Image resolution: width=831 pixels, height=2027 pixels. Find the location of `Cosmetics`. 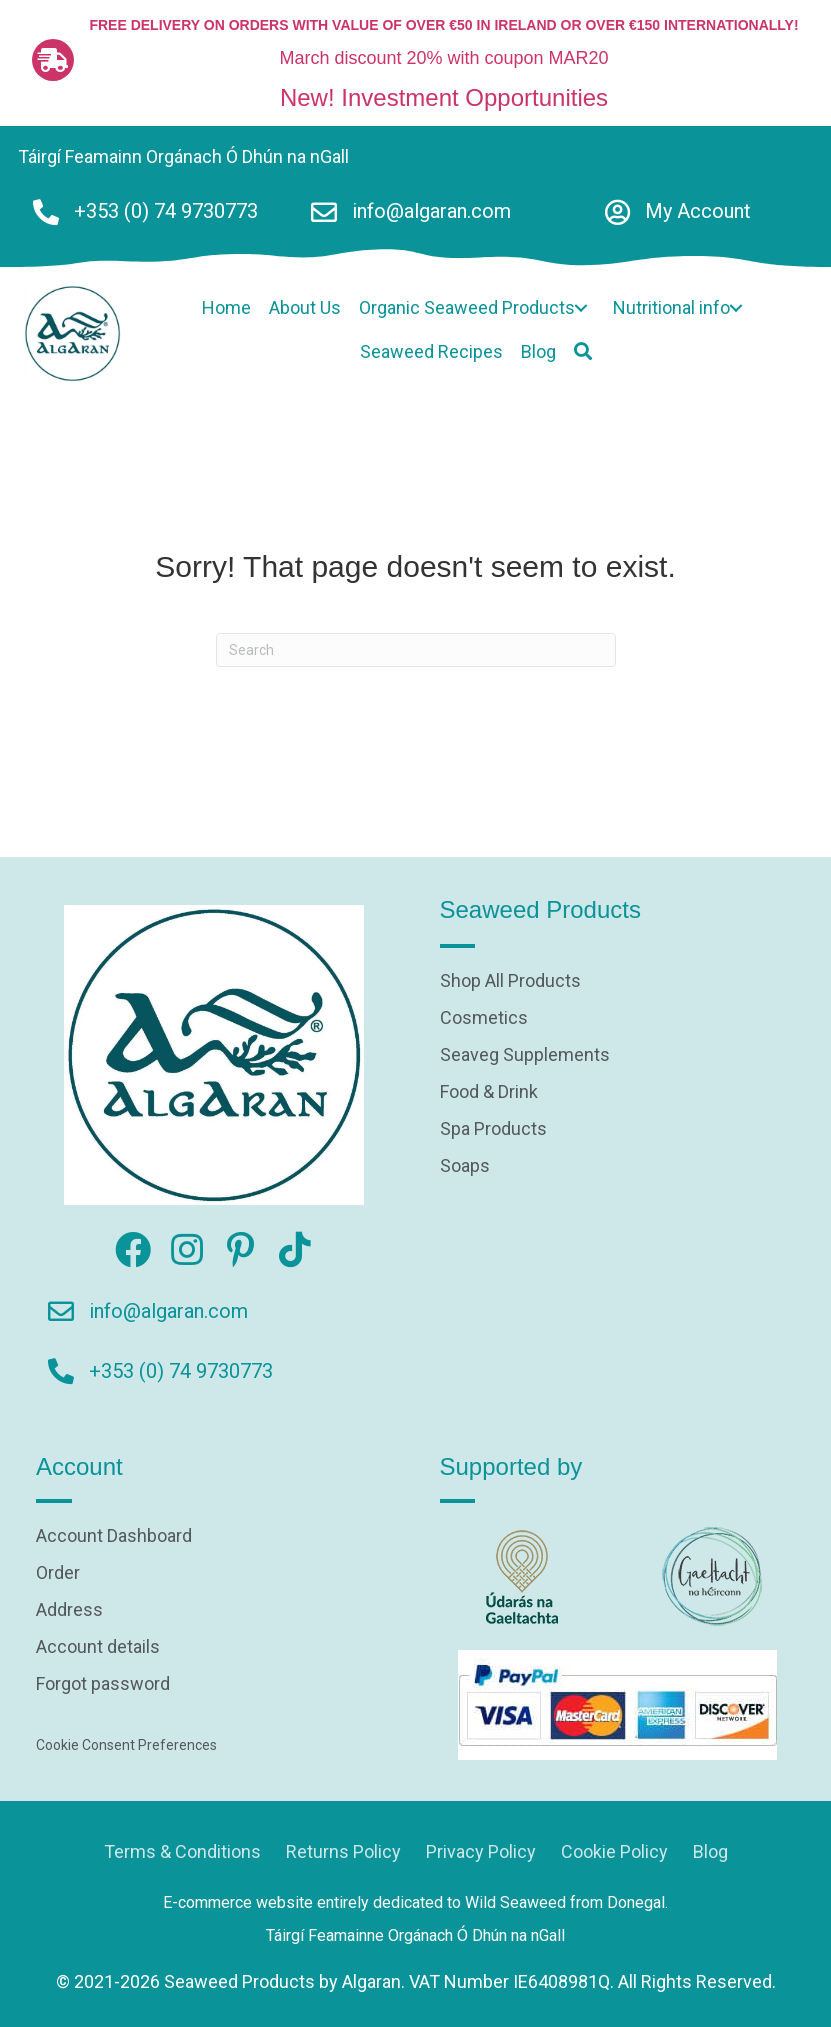

Cosmetics is located at coordinates (484, 1018).